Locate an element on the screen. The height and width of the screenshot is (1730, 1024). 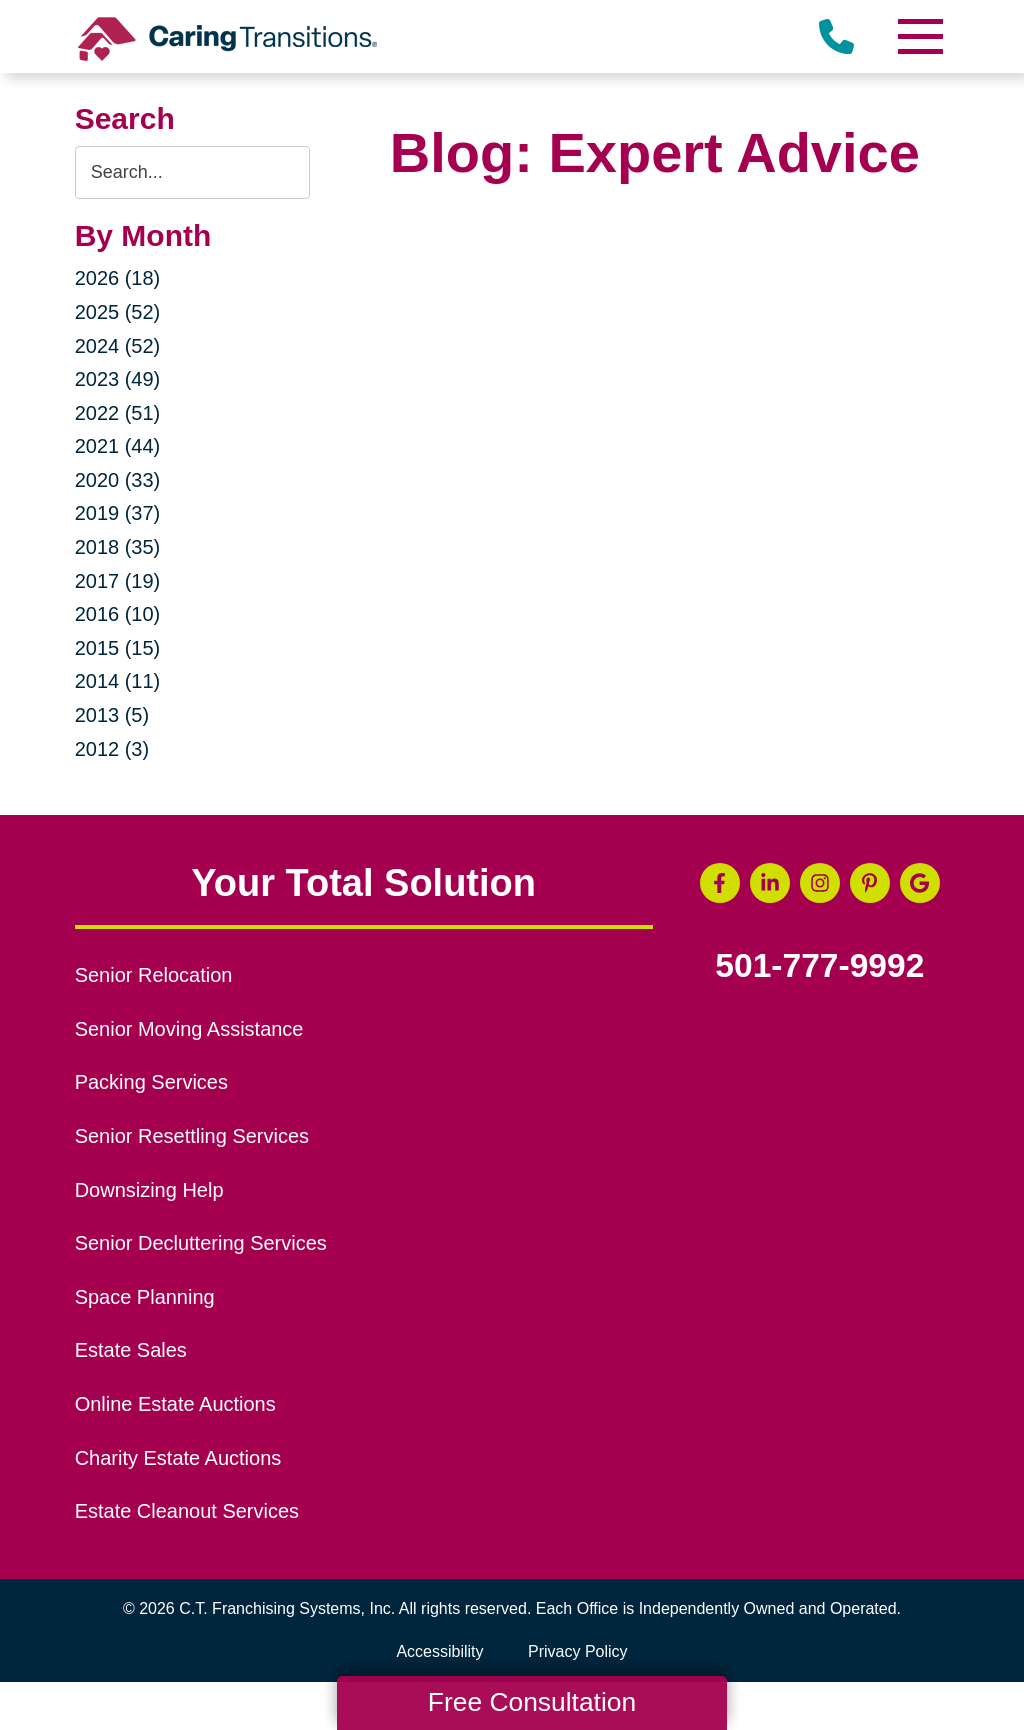
[Facebook (opens in a new window)] is located at coordinates (720, 883).